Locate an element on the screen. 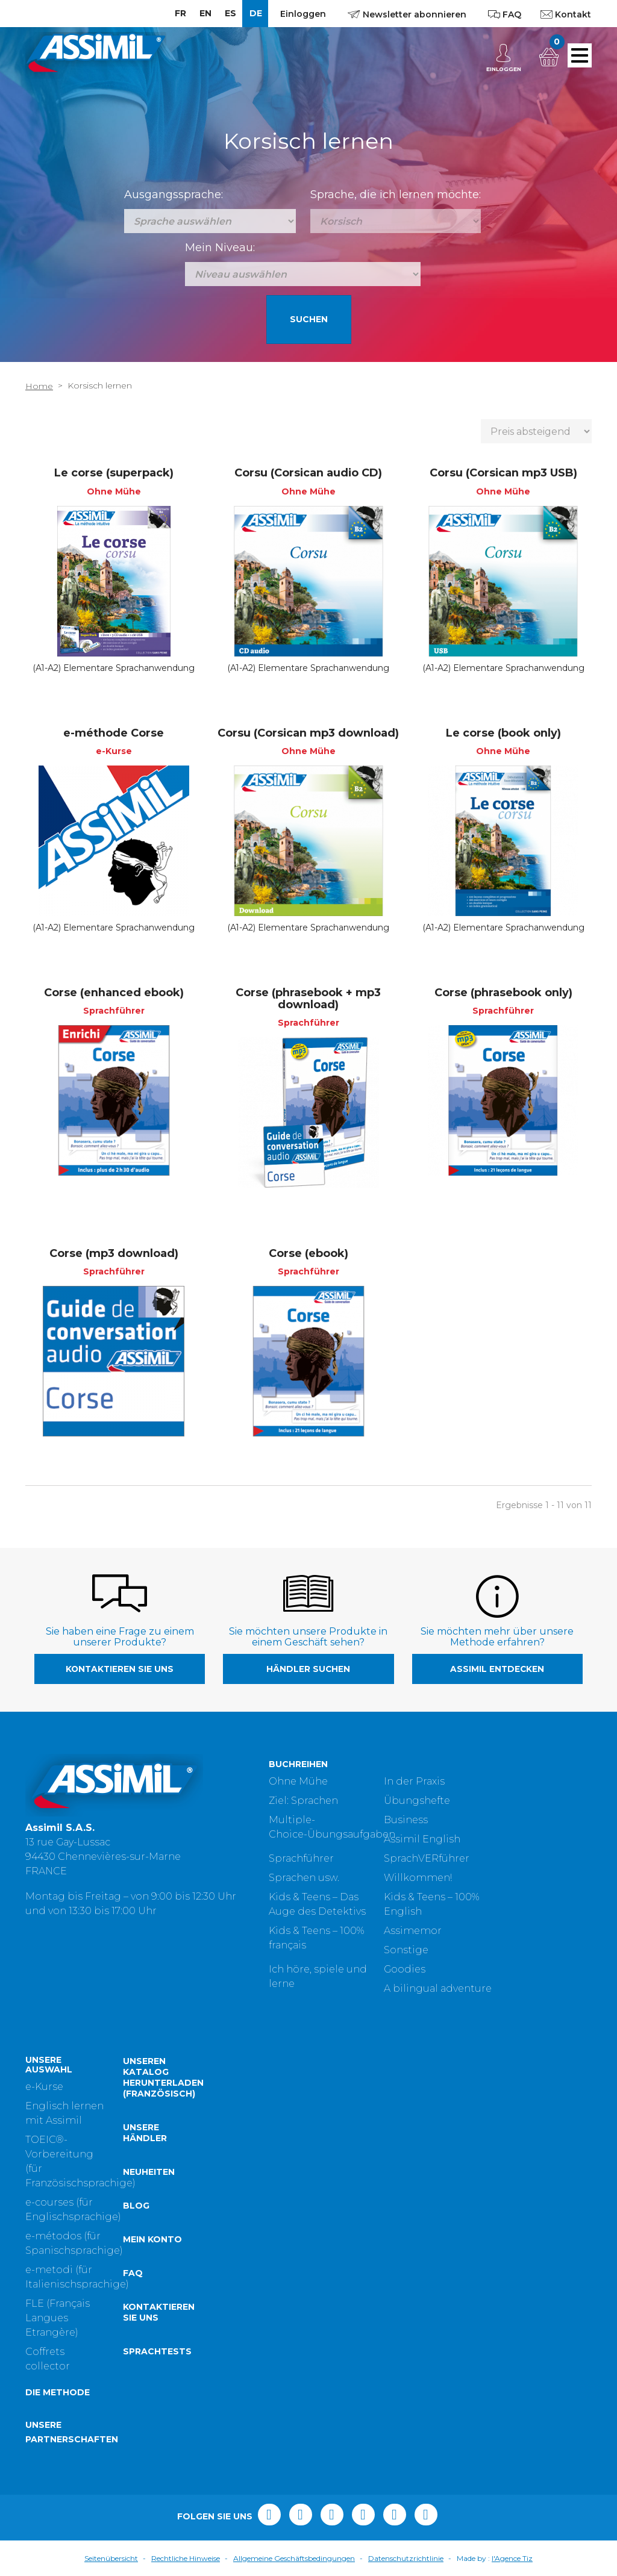  SprachVERführer is located at coordinates (426, 1858).